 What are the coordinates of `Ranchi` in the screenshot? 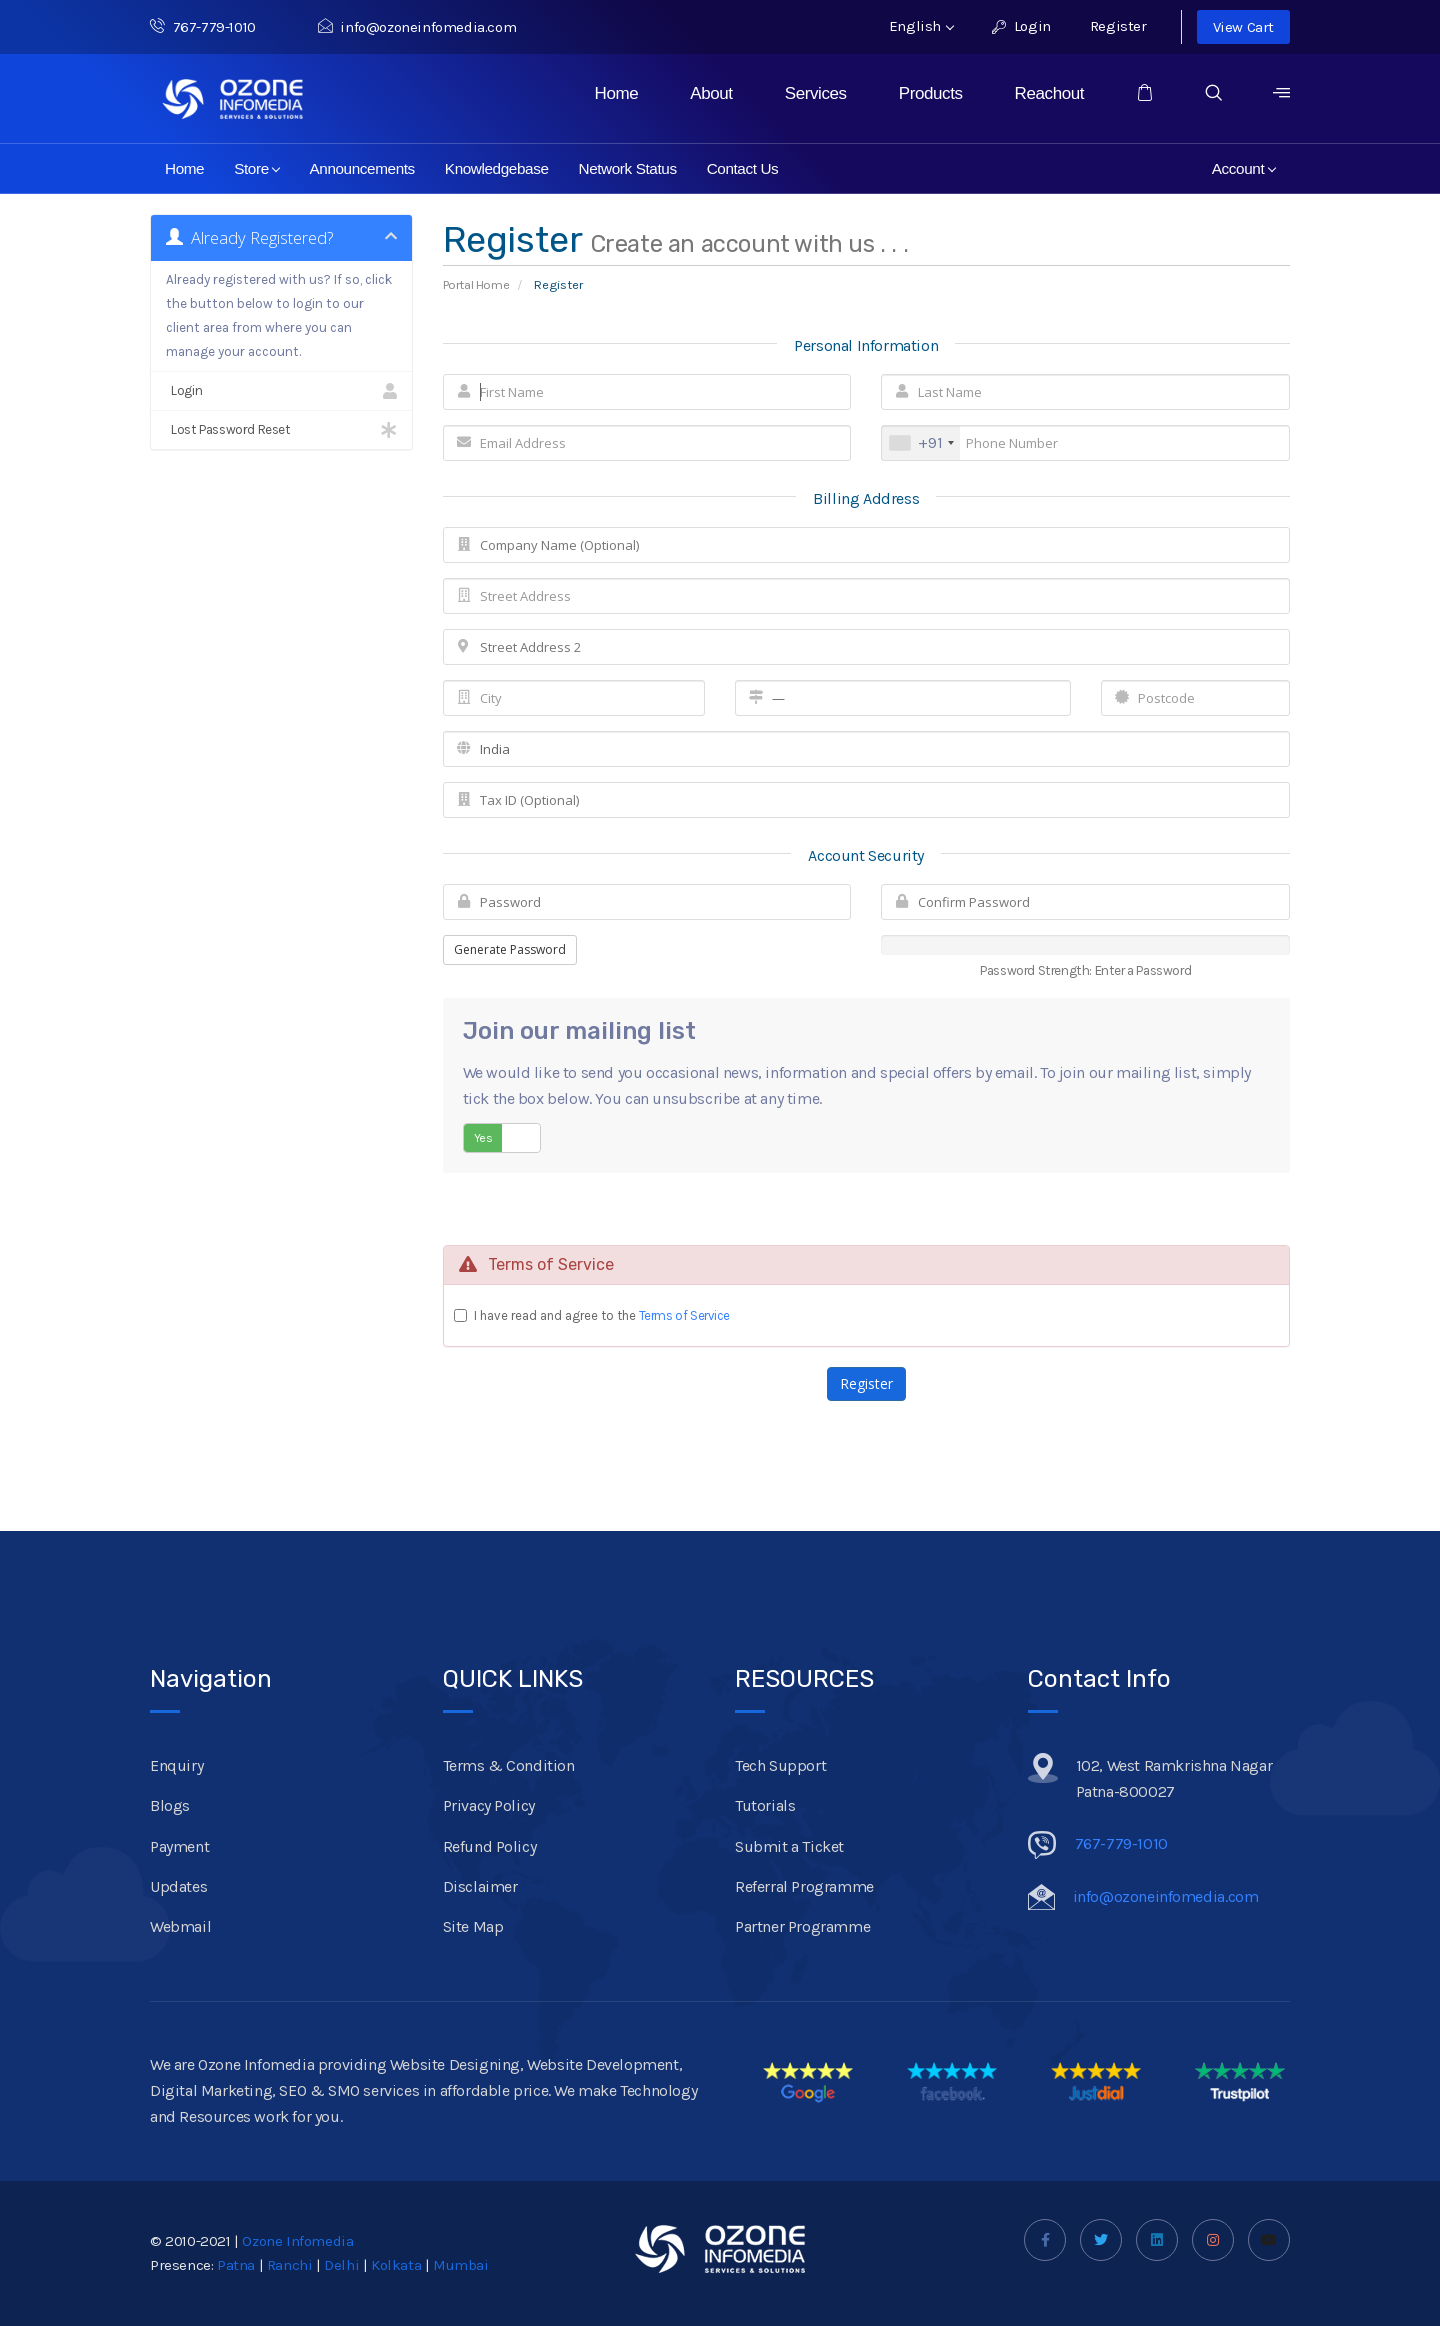 It's located at (290, 2265).